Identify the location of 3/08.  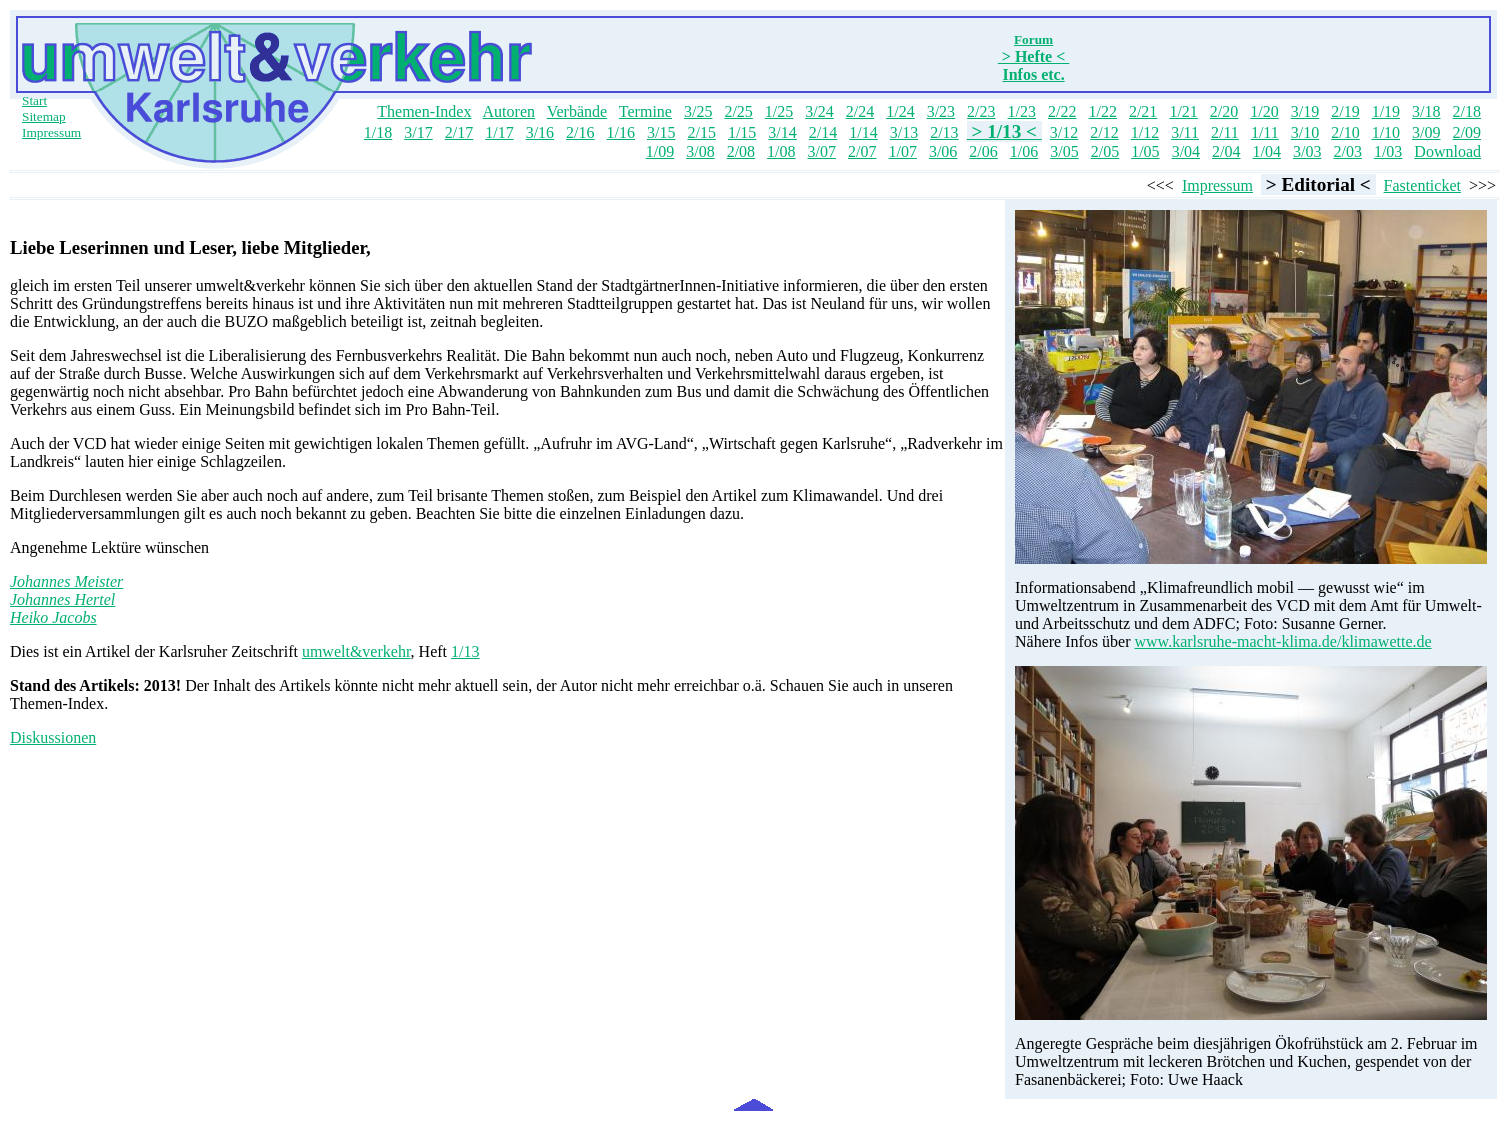
(700, 151).